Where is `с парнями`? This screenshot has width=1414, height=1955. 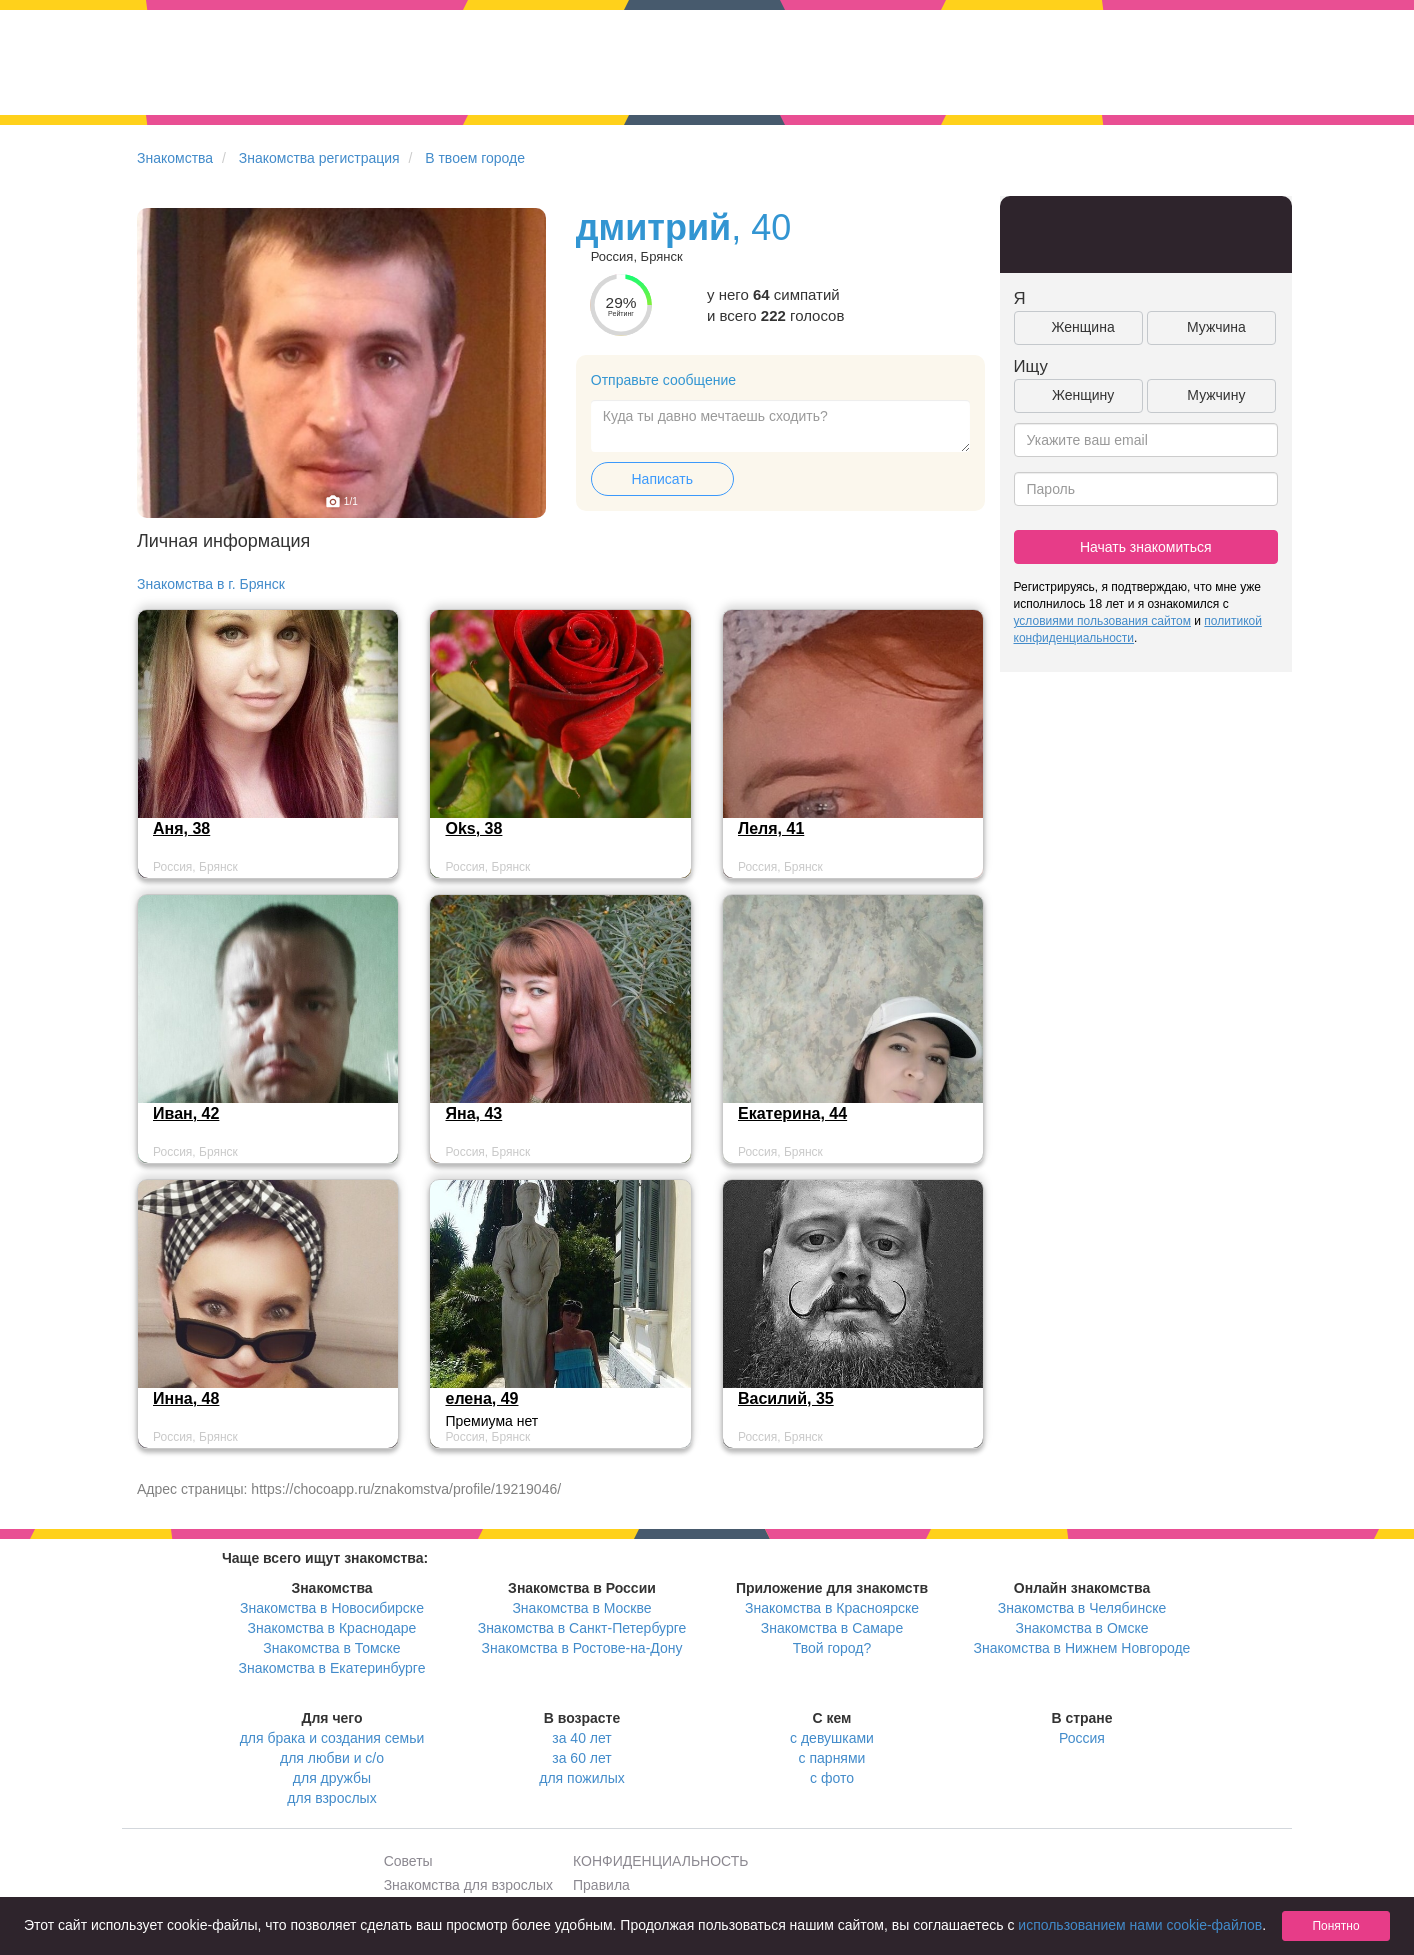
с парнями is located at coordinates (832, 1758).